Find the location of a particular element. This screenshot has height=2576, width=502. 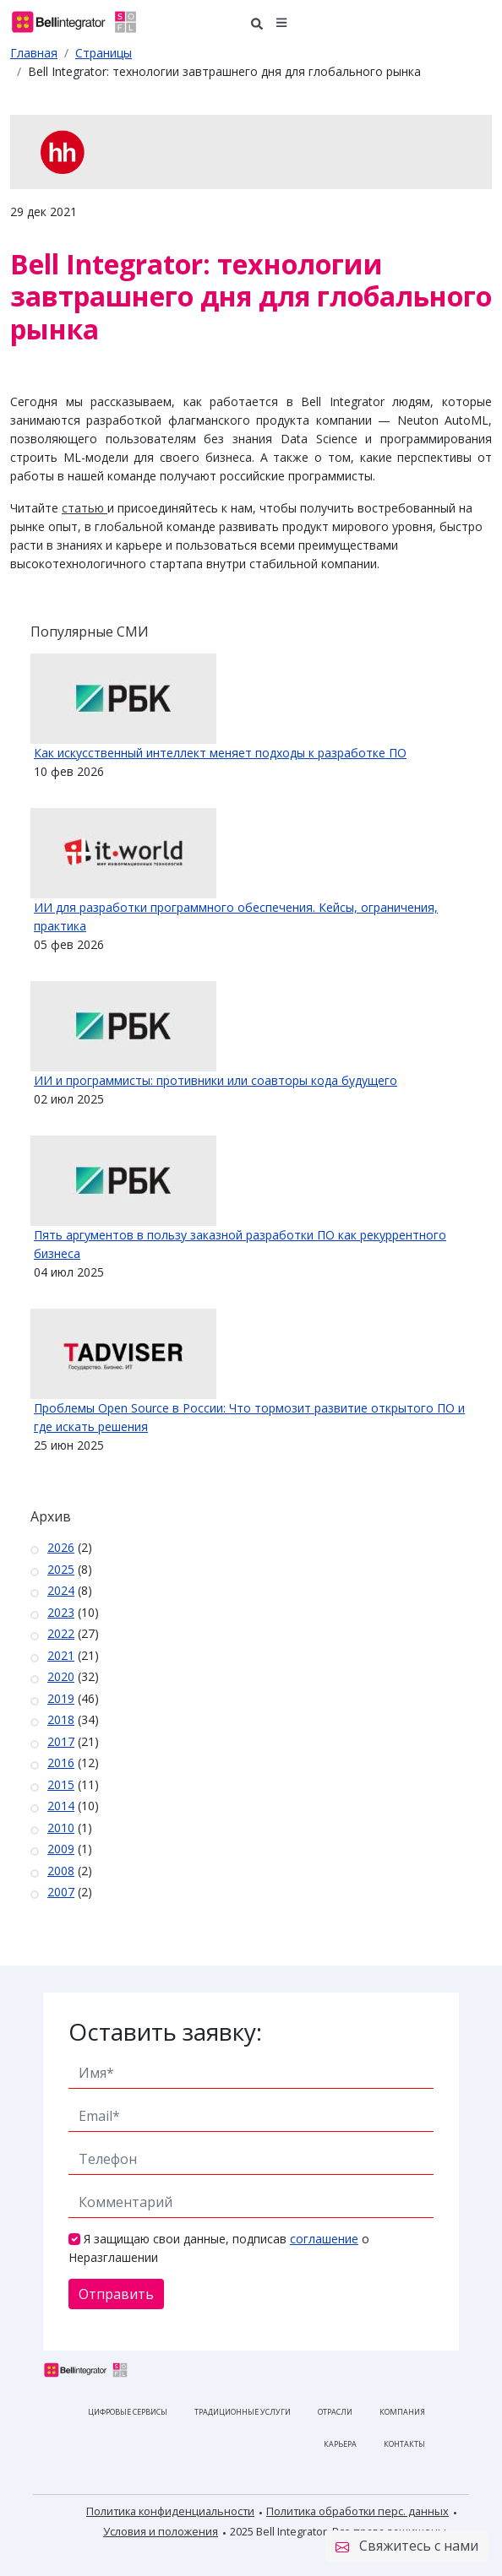

2008 is located at coordinates (60, 1871).